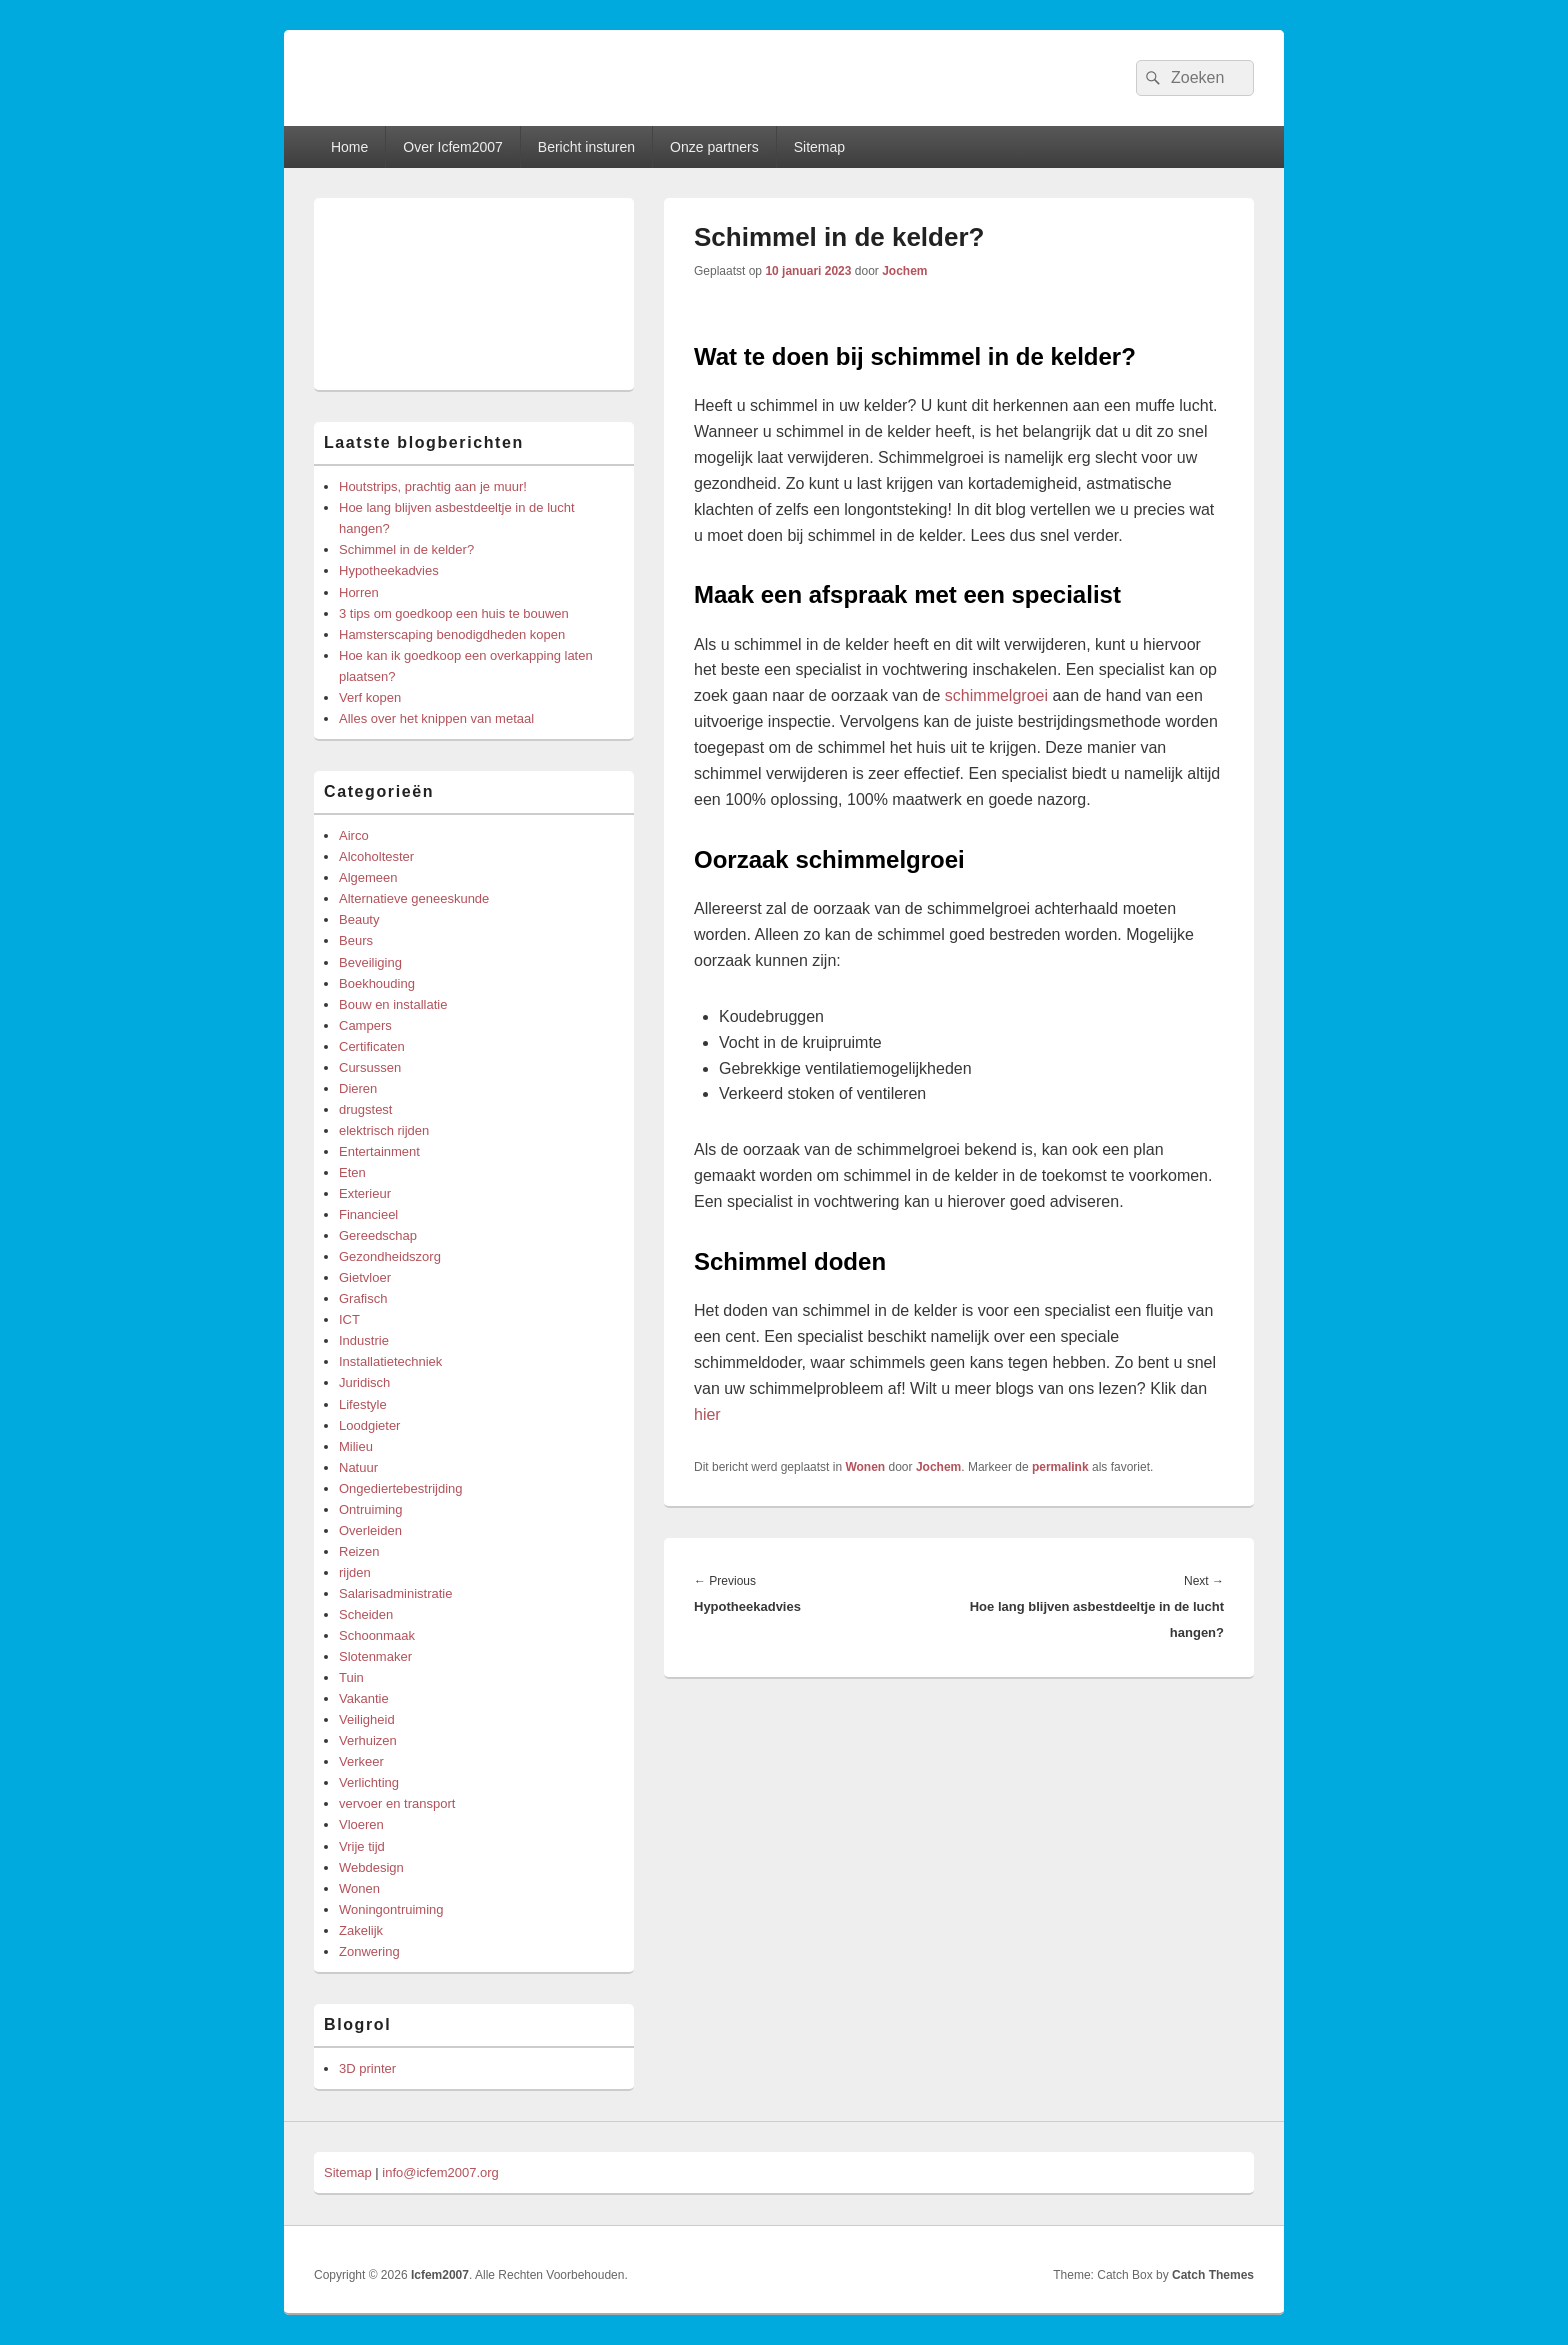  Describe the element at coordinates (358, 1088) in the screenshot. I see `Dieren` at that location.